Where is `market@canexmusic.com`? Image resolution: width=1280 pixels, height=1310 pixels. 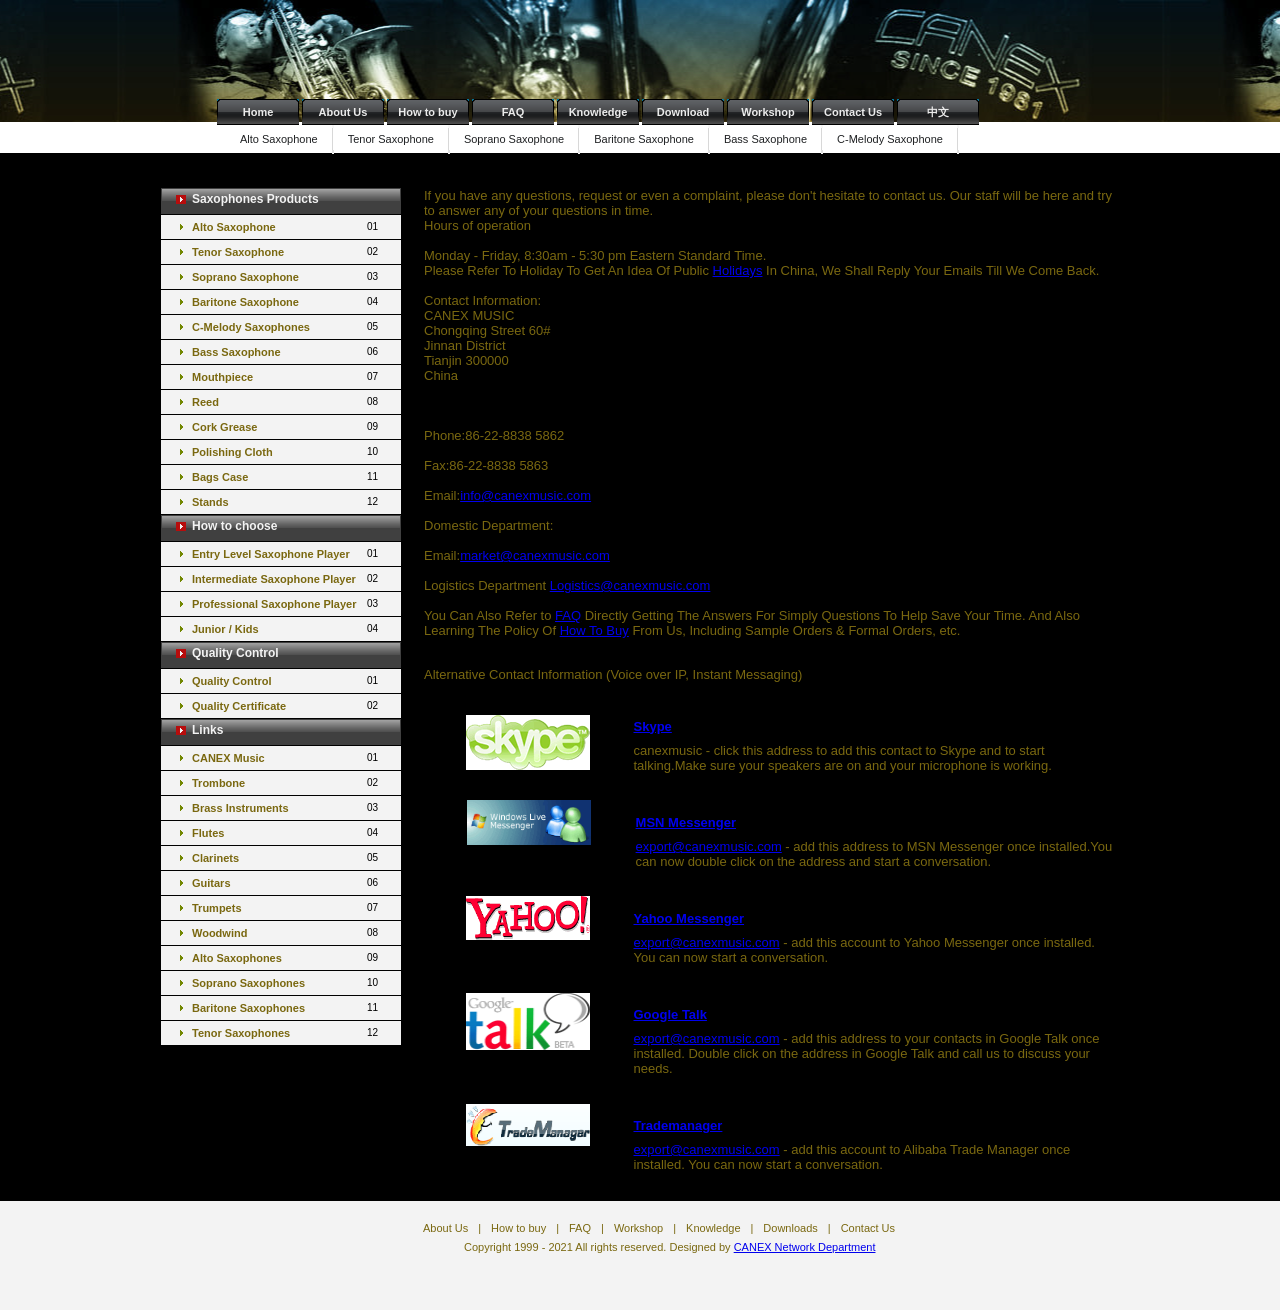 market@canexmusic.com is located at coordinates (535, 555).